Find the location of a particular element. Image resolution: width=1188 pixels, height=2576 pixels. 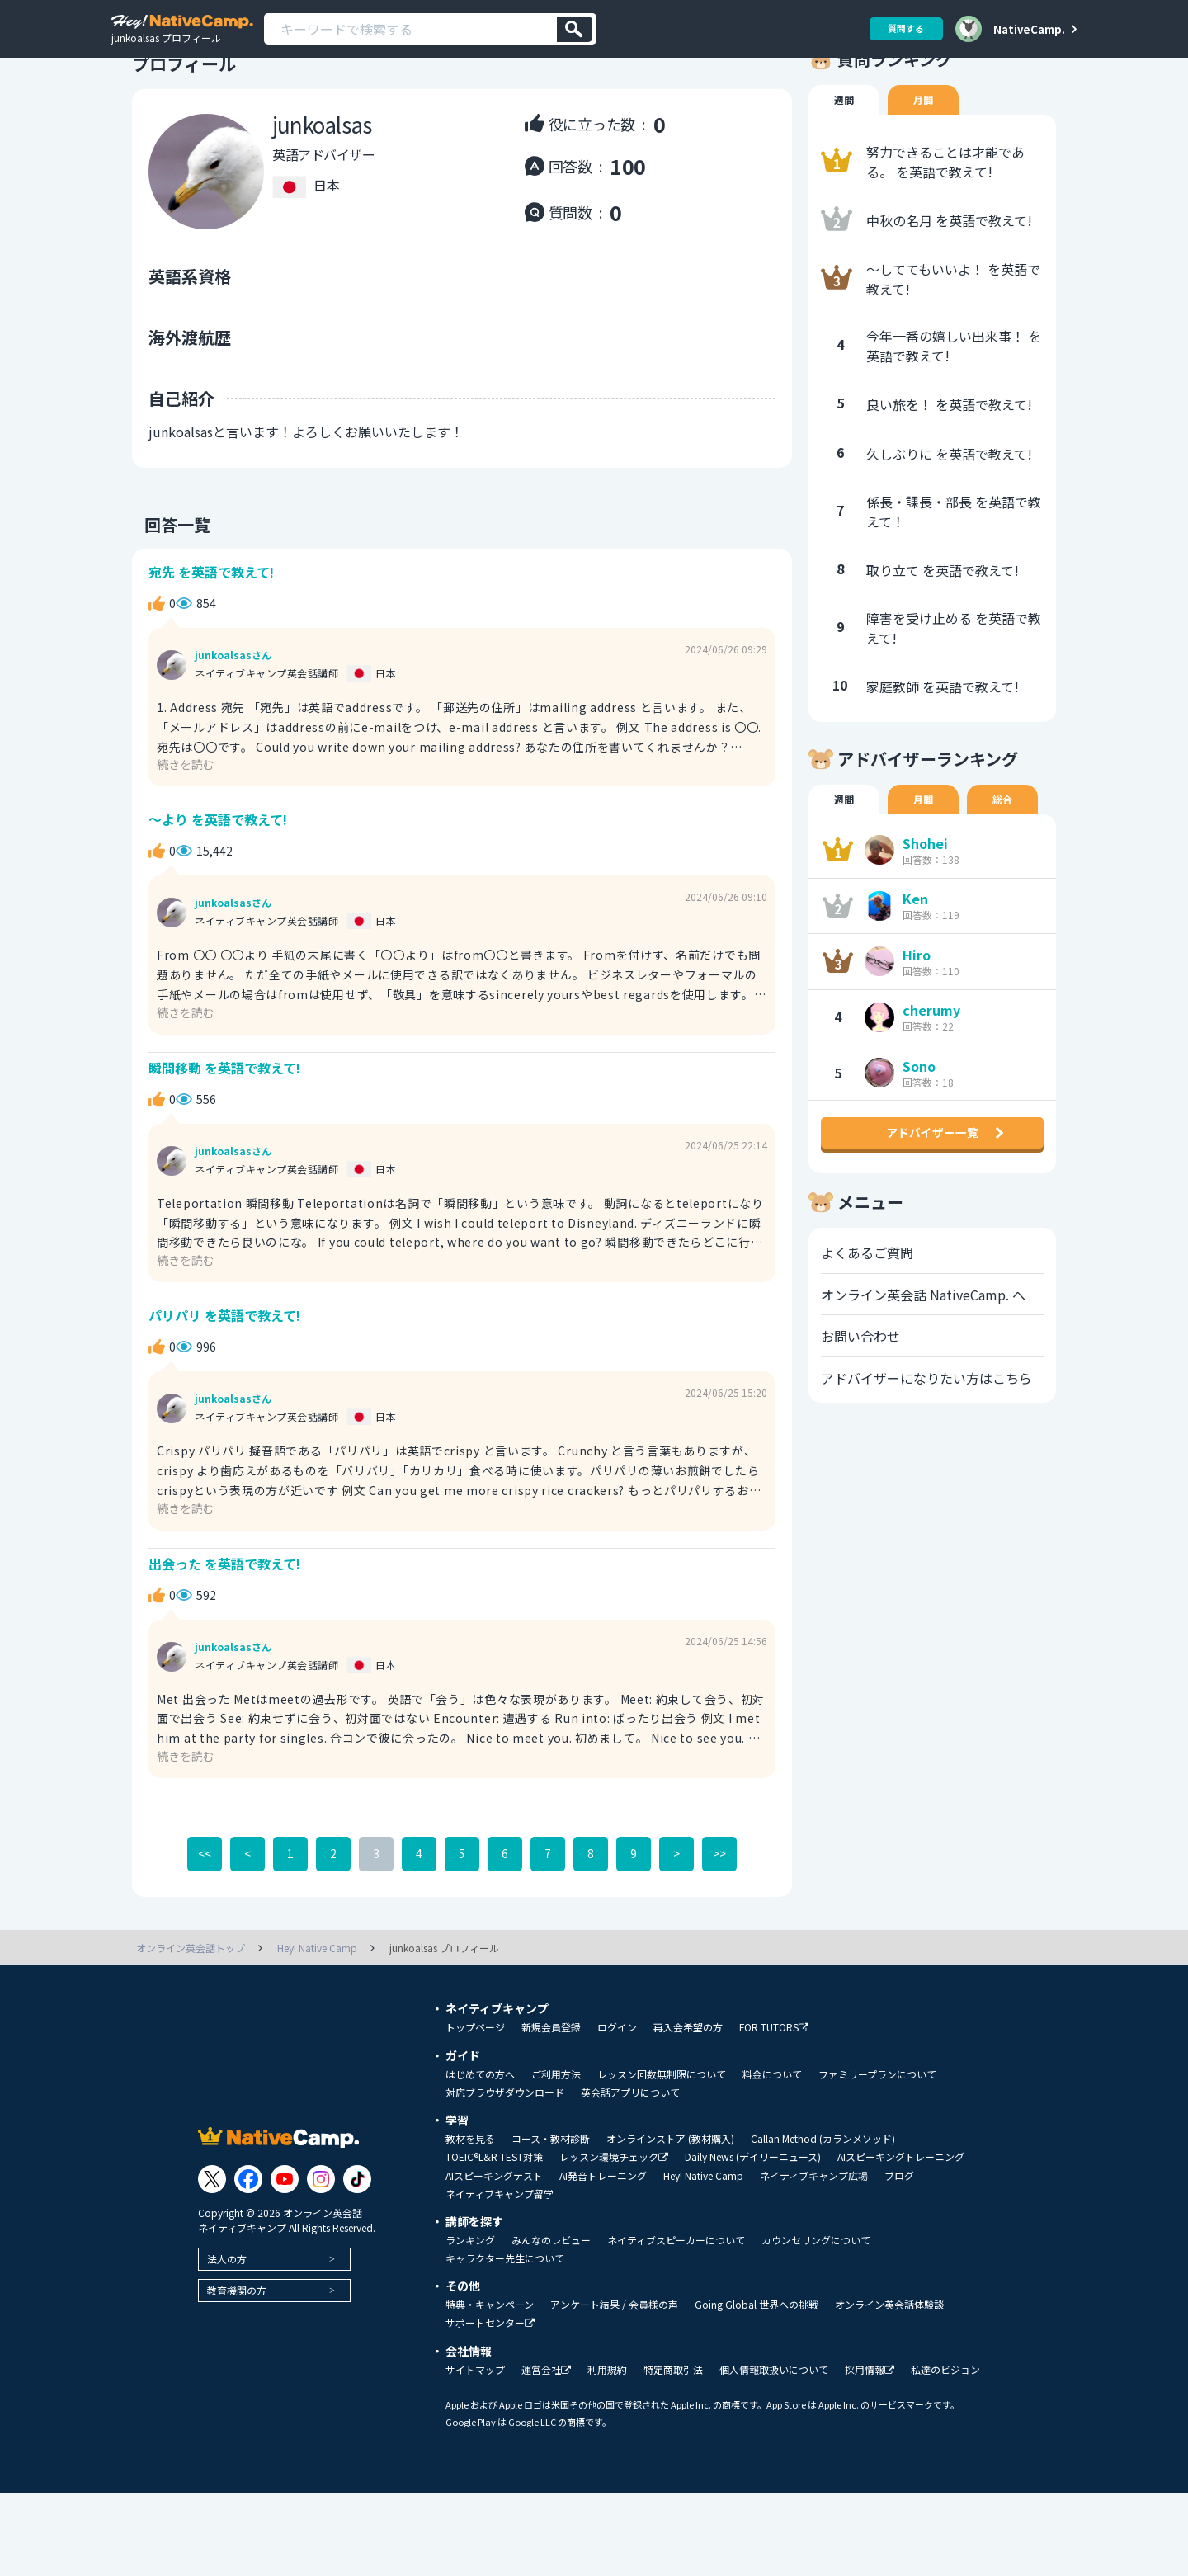

ネイティブスピーカーについて is located at coordinates (676, 2323).